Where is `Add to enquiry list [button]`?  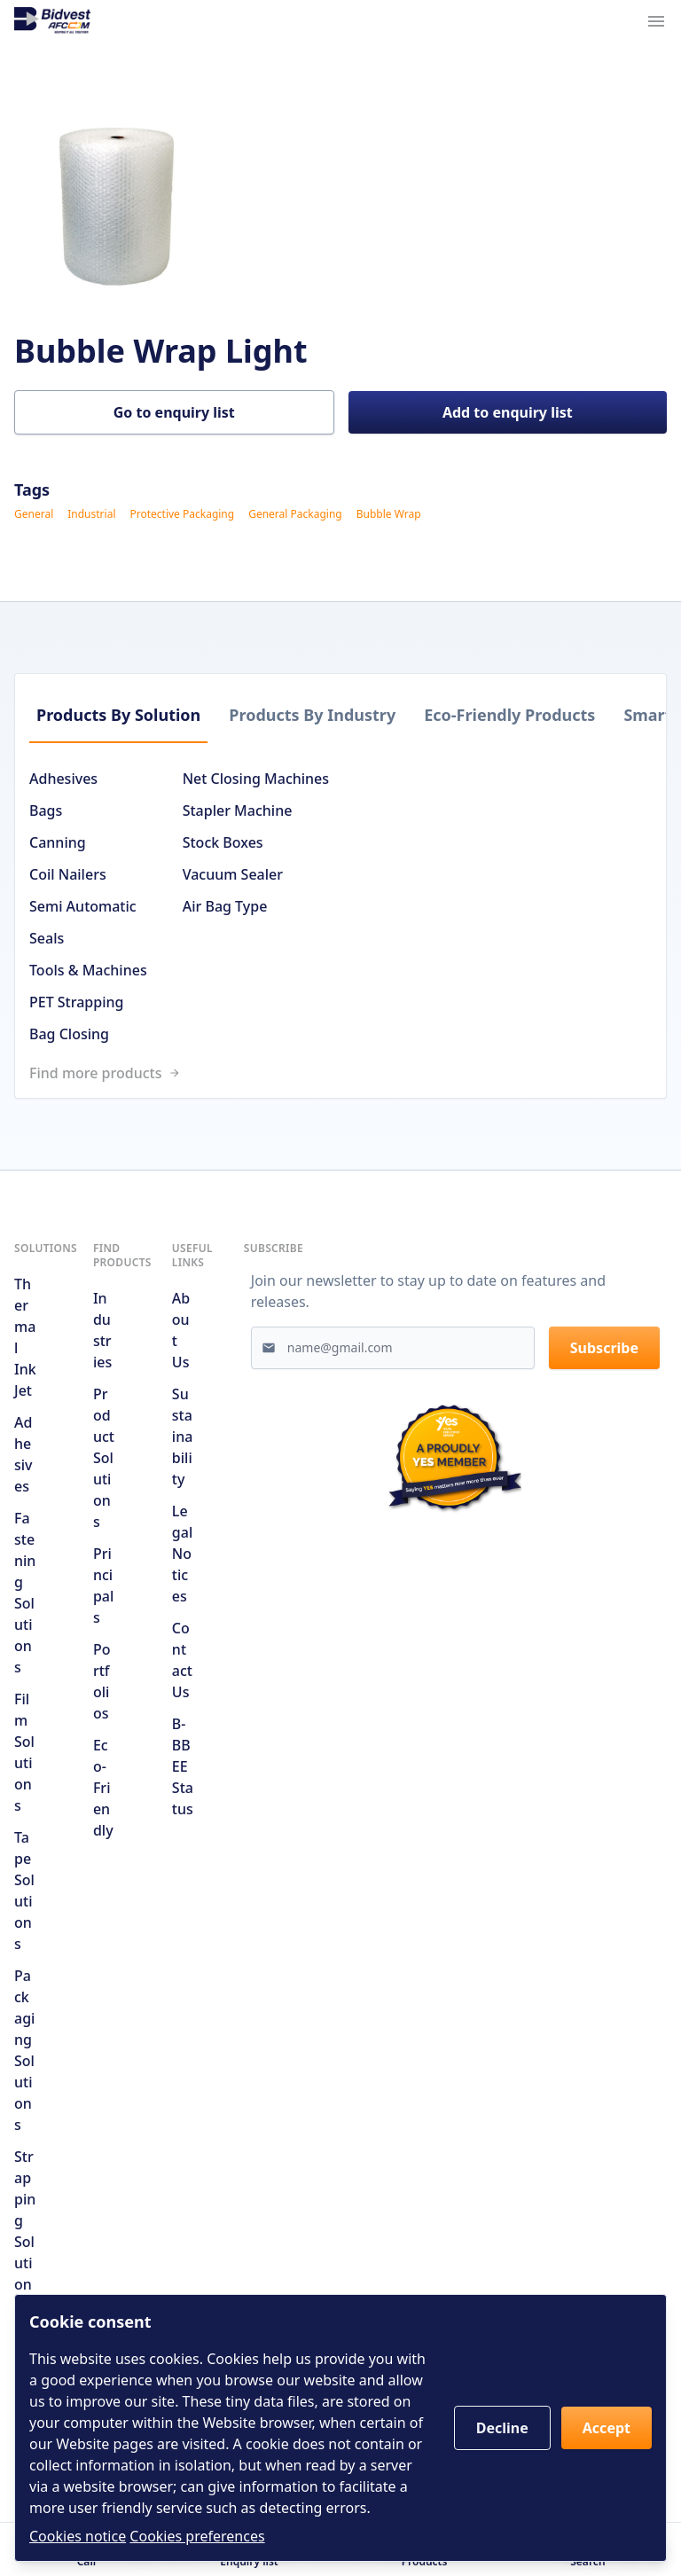 Add to enquiry list [button] is located at coordinates (507, 412).